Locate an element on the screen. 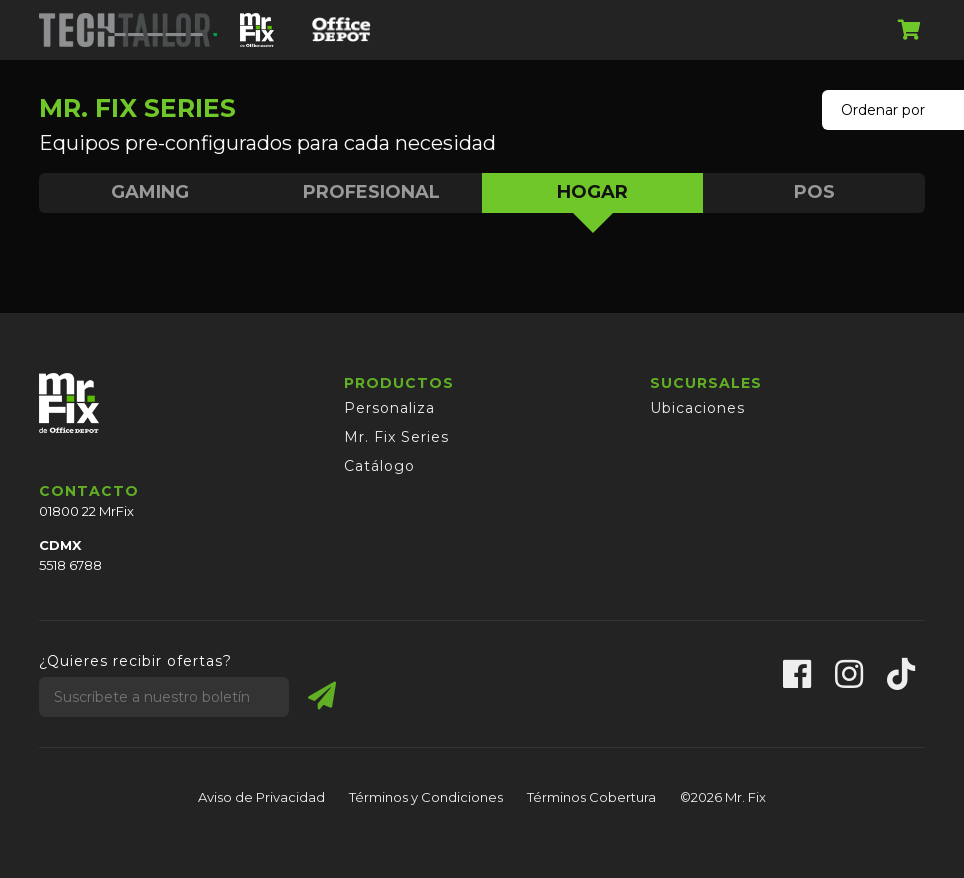  SUCURSALES is located at coordinates (706, 383).